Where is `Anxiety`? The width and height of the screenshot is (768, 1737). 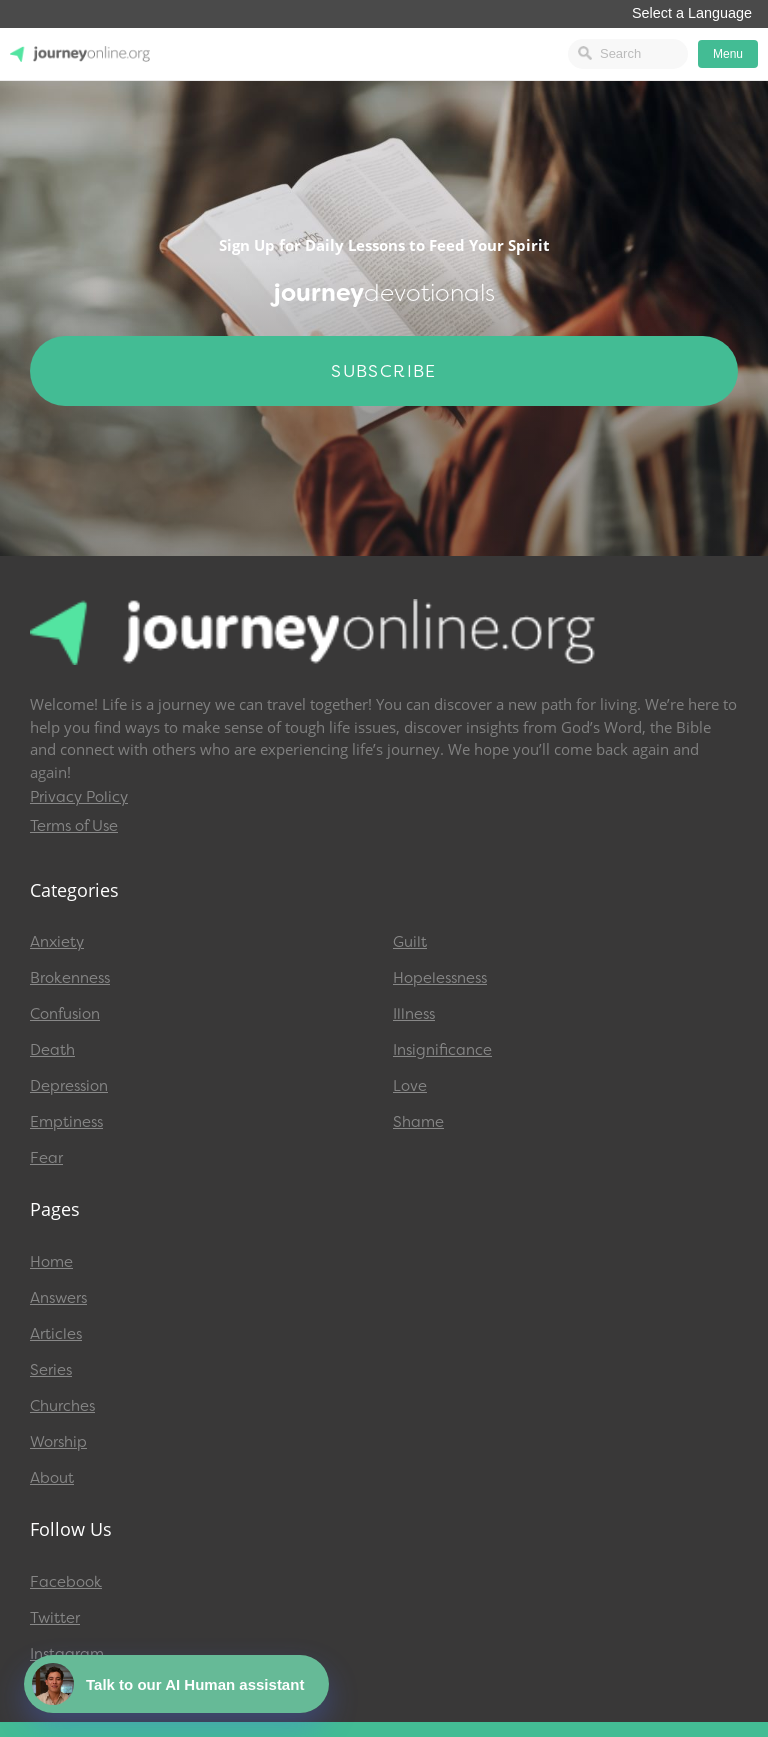 Anxiety is located at coordinates (57, 942).